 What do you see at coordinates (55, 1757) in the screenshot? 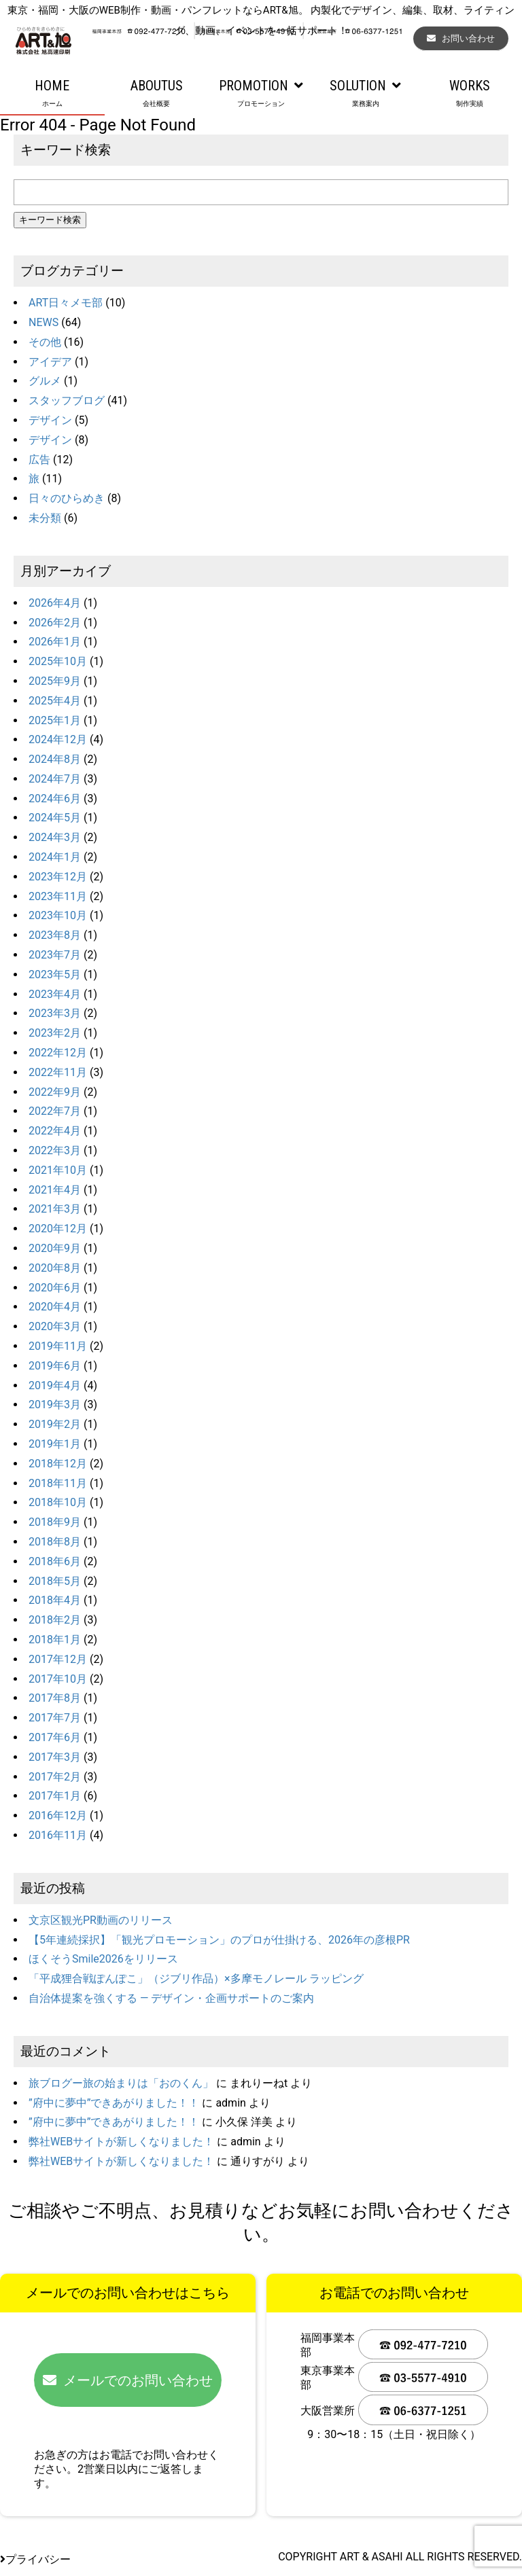
I see `2017年3月` at bounding box center [55, 1757].